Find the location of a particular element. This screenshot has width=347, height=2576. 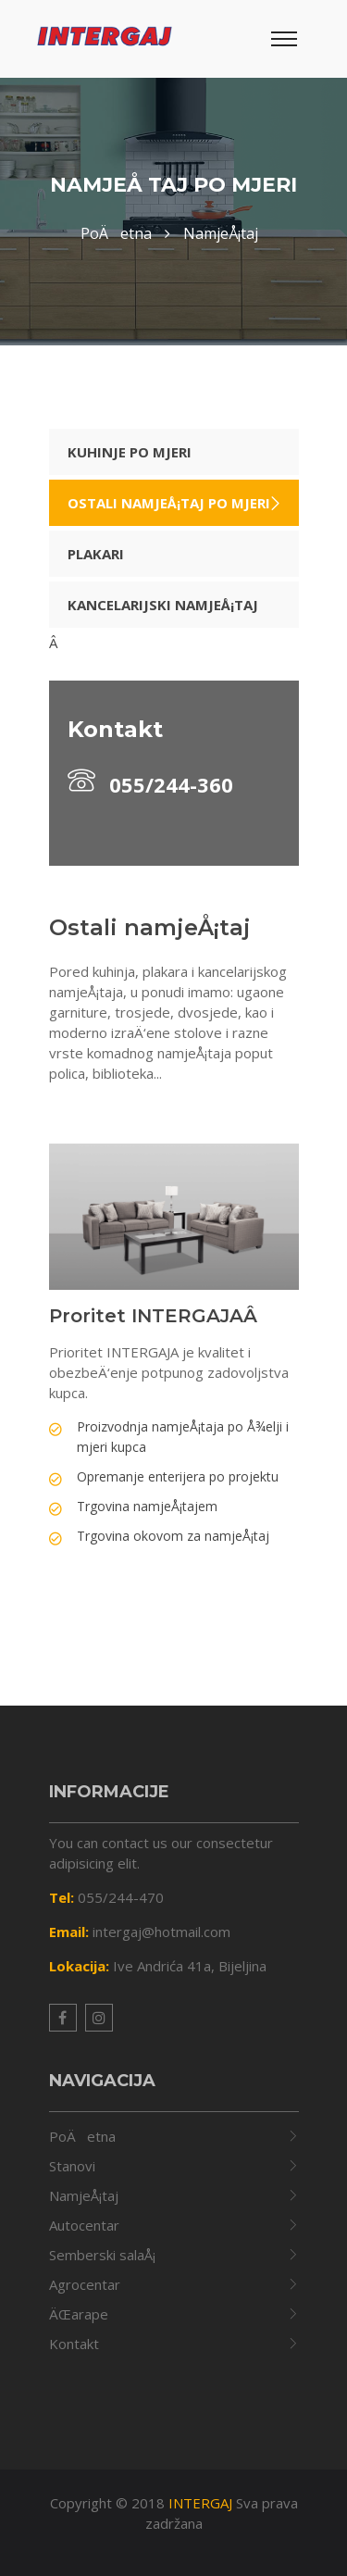

Plakari is located at coordinates (96, 553).